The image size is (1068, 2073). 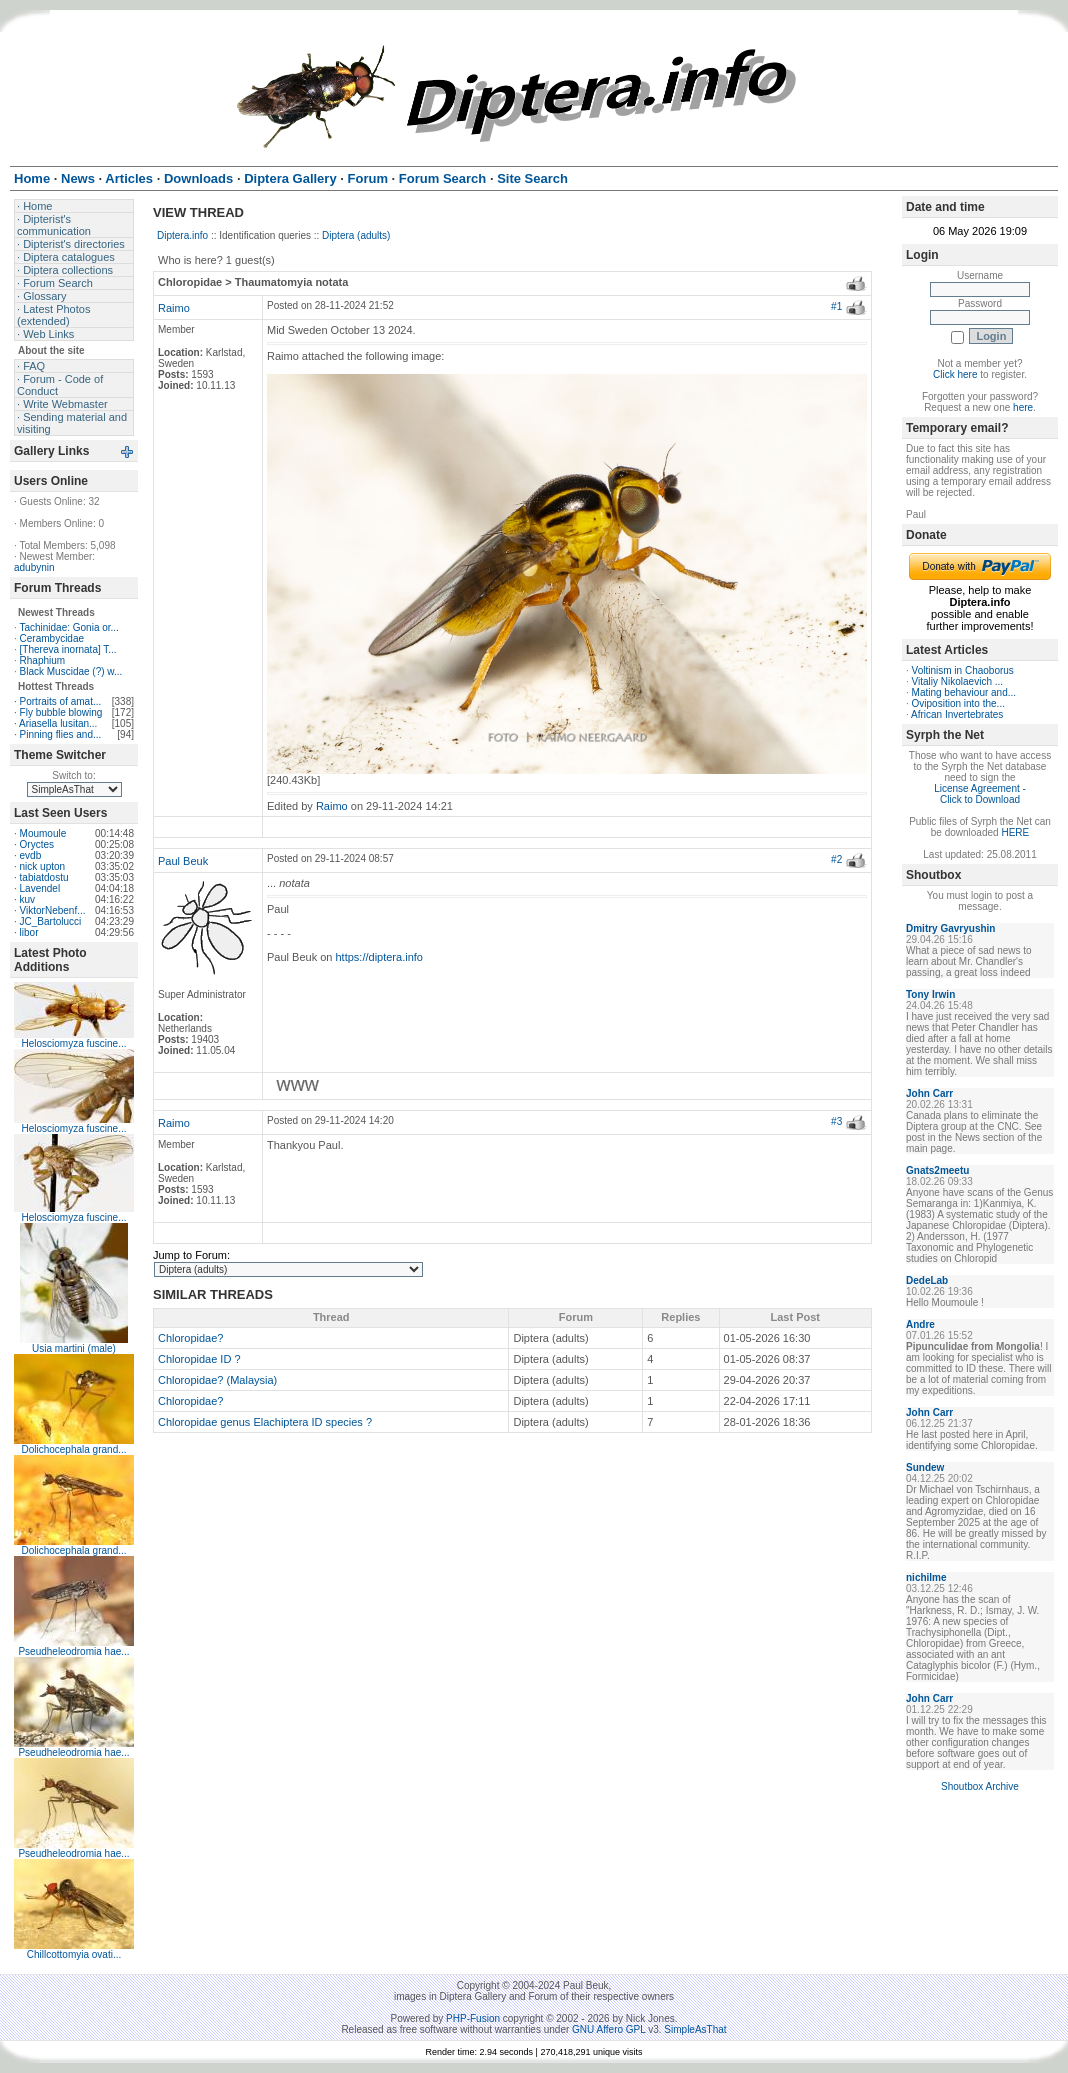 I want to click on Chloropidae?, so click(x=190, y=1338).